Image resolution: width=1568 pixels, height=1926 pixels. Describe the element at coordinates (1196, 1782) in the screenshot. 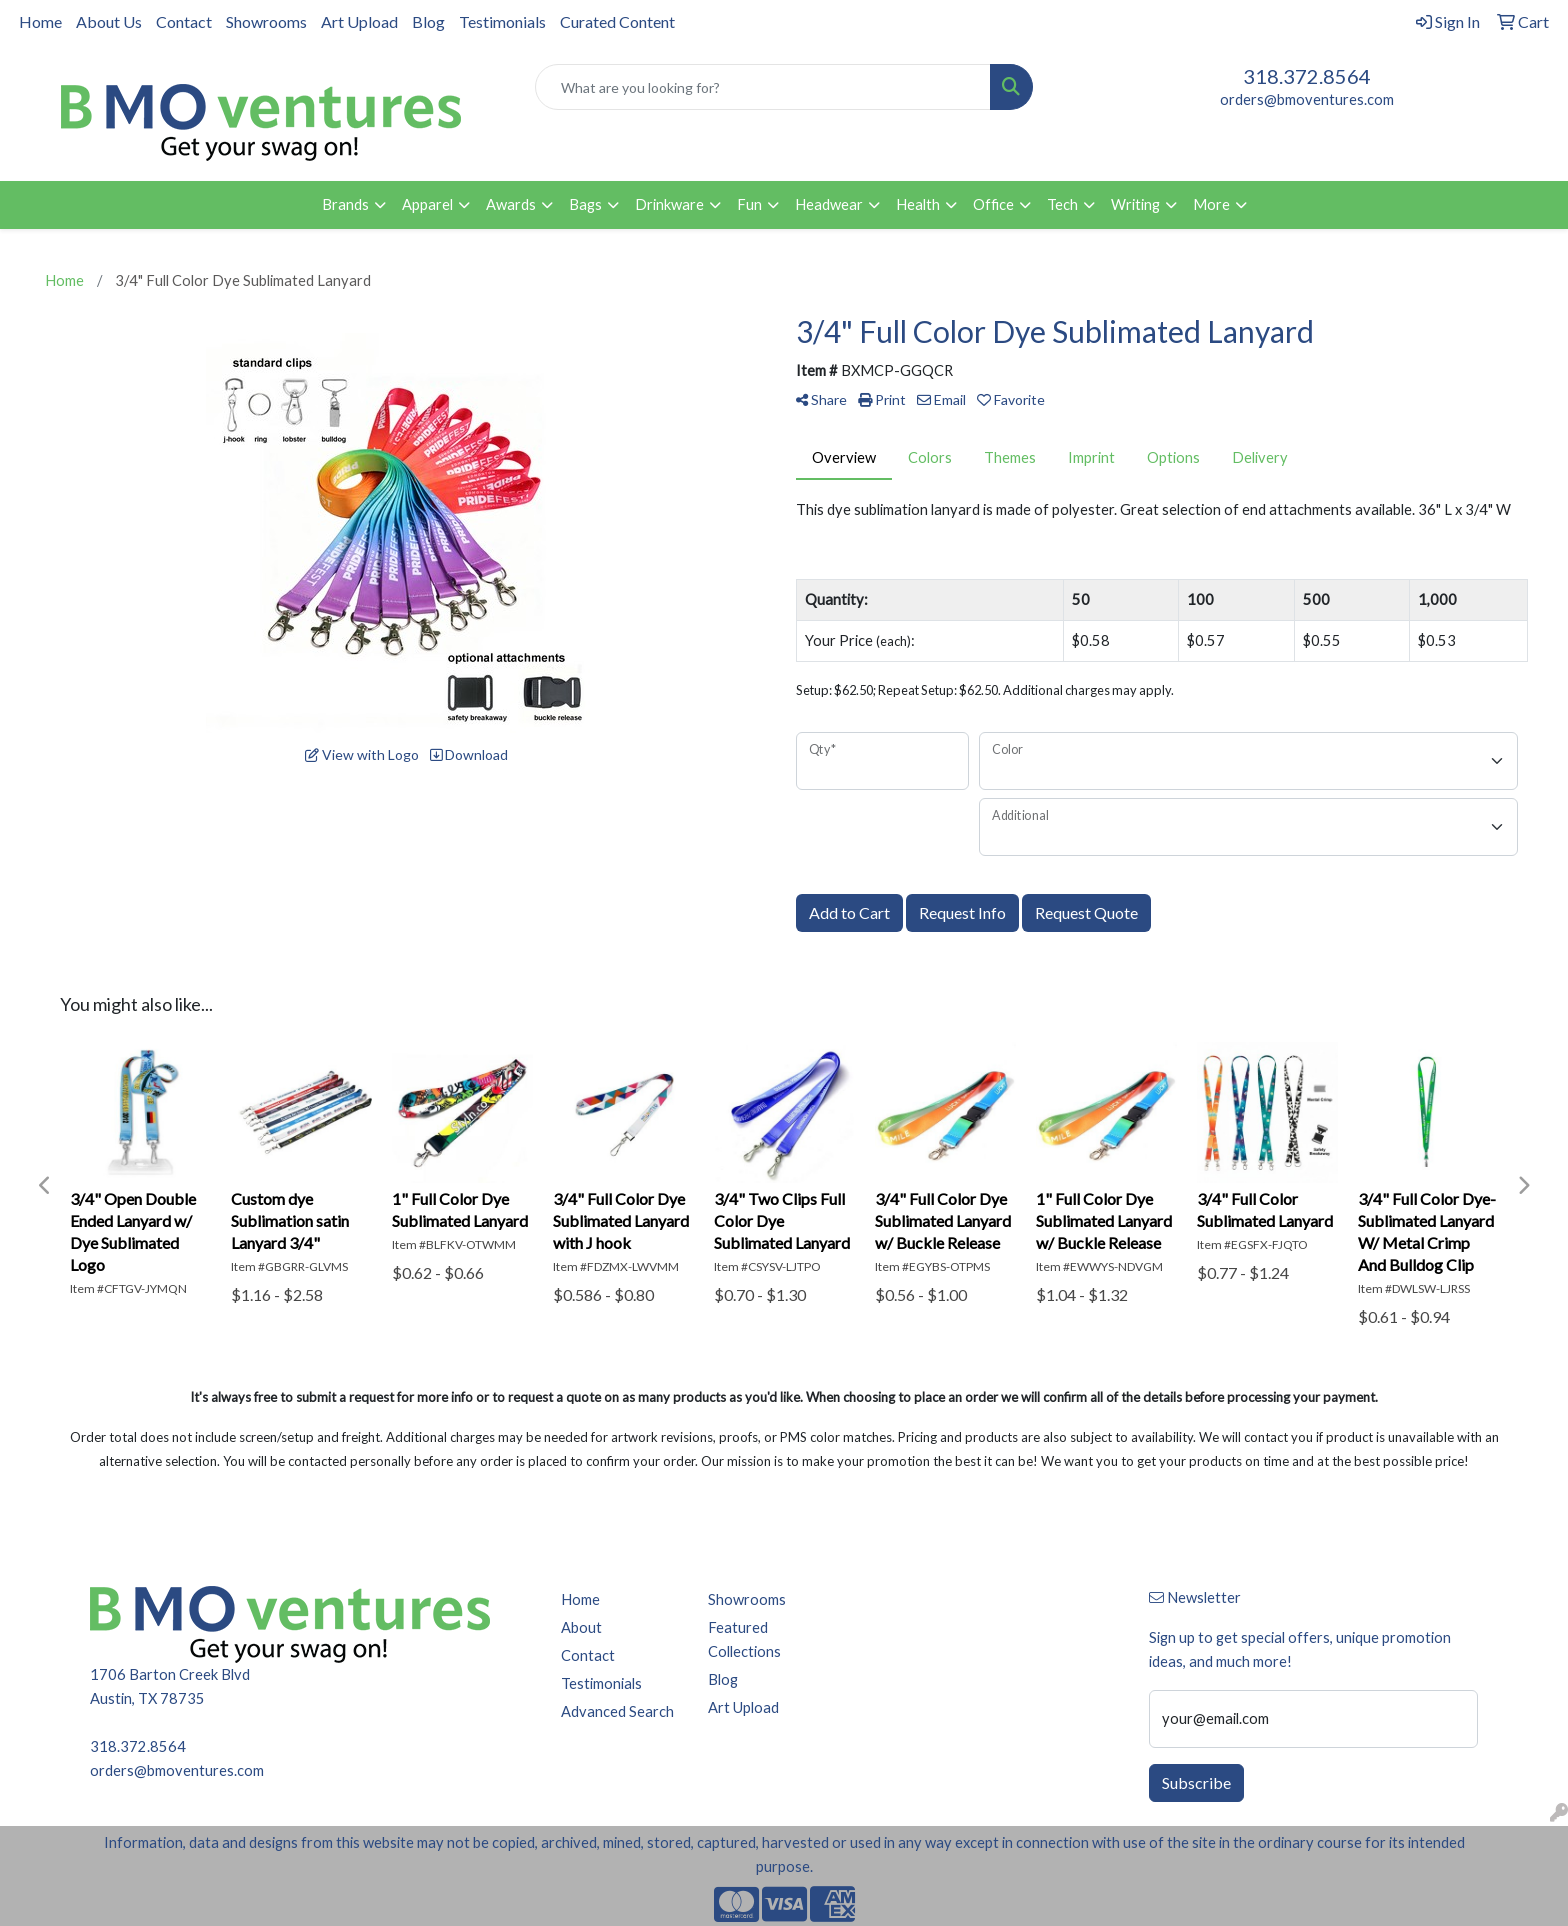

I see `Subscribe` at that location.